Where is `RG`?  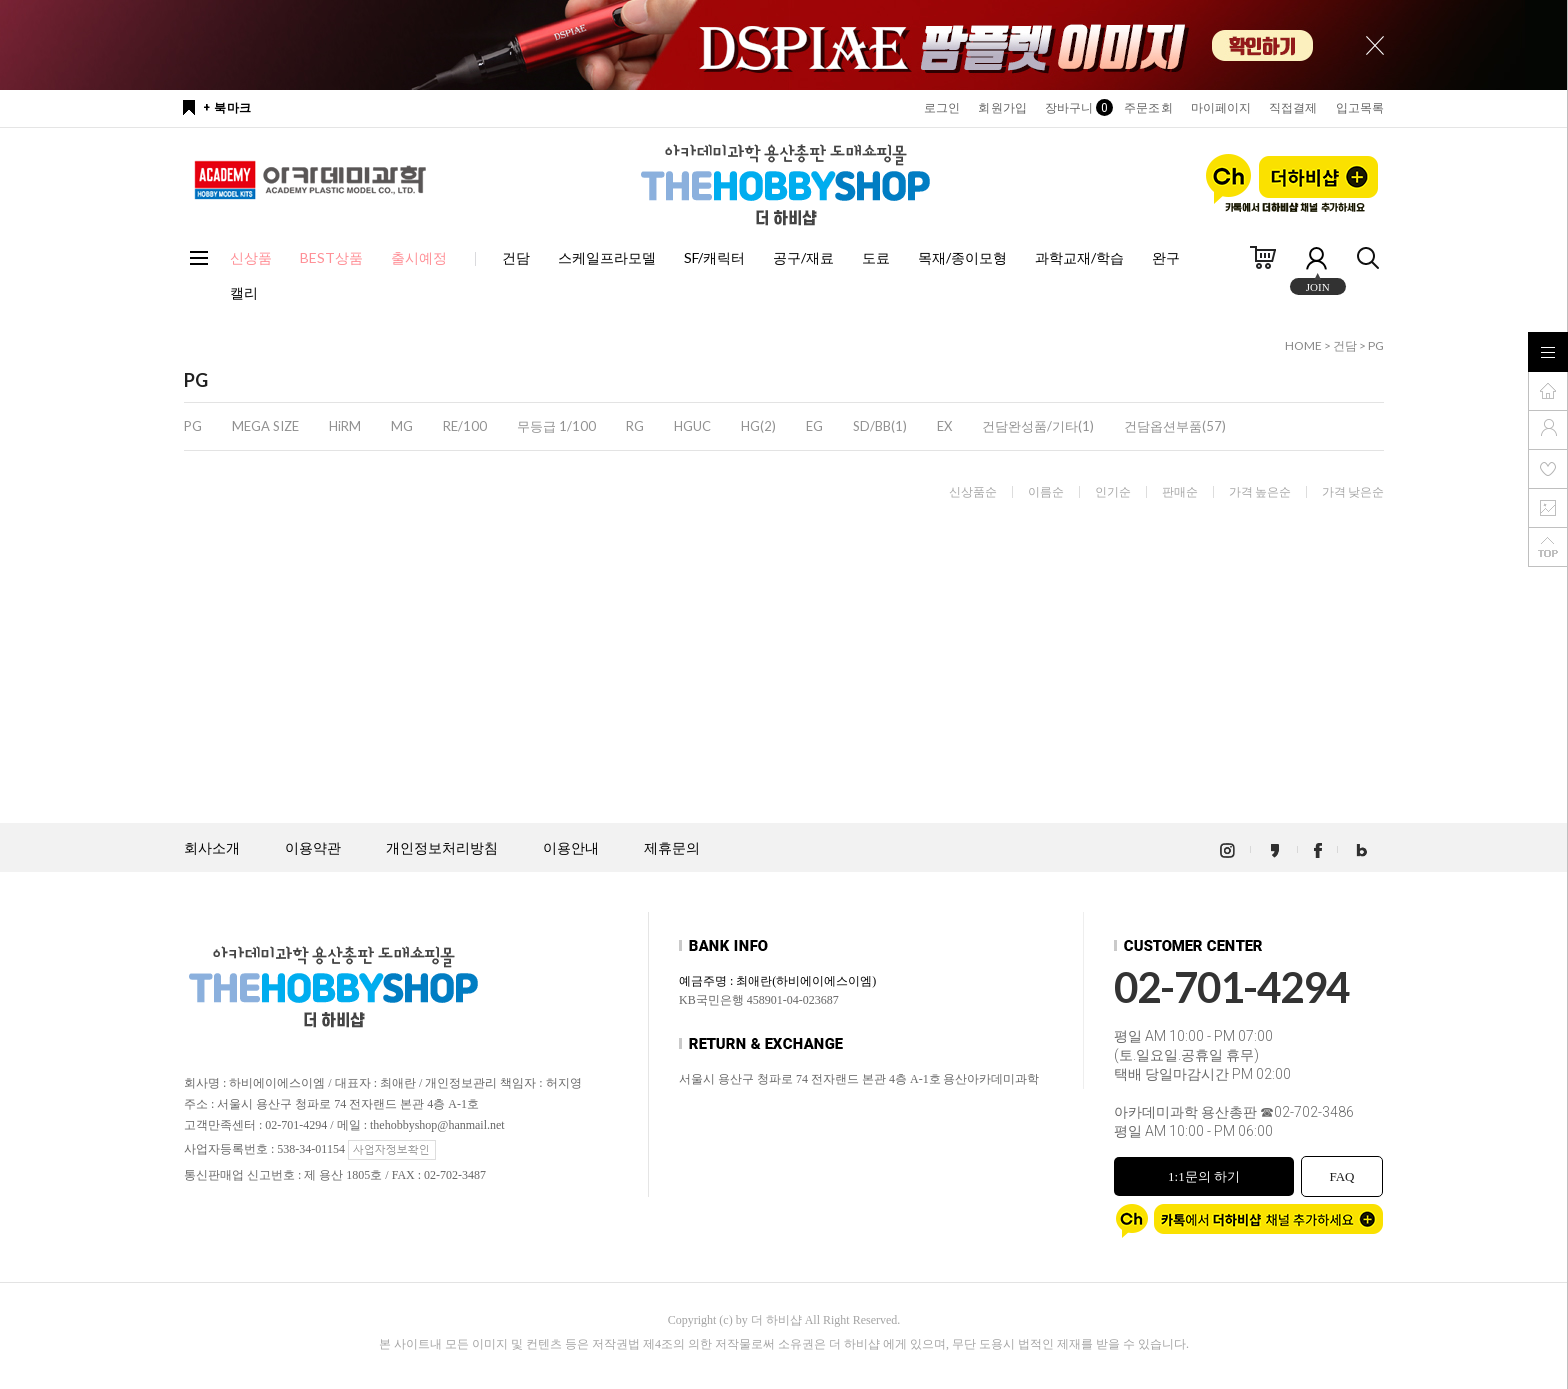
RG is located at coordinates (635, 426).